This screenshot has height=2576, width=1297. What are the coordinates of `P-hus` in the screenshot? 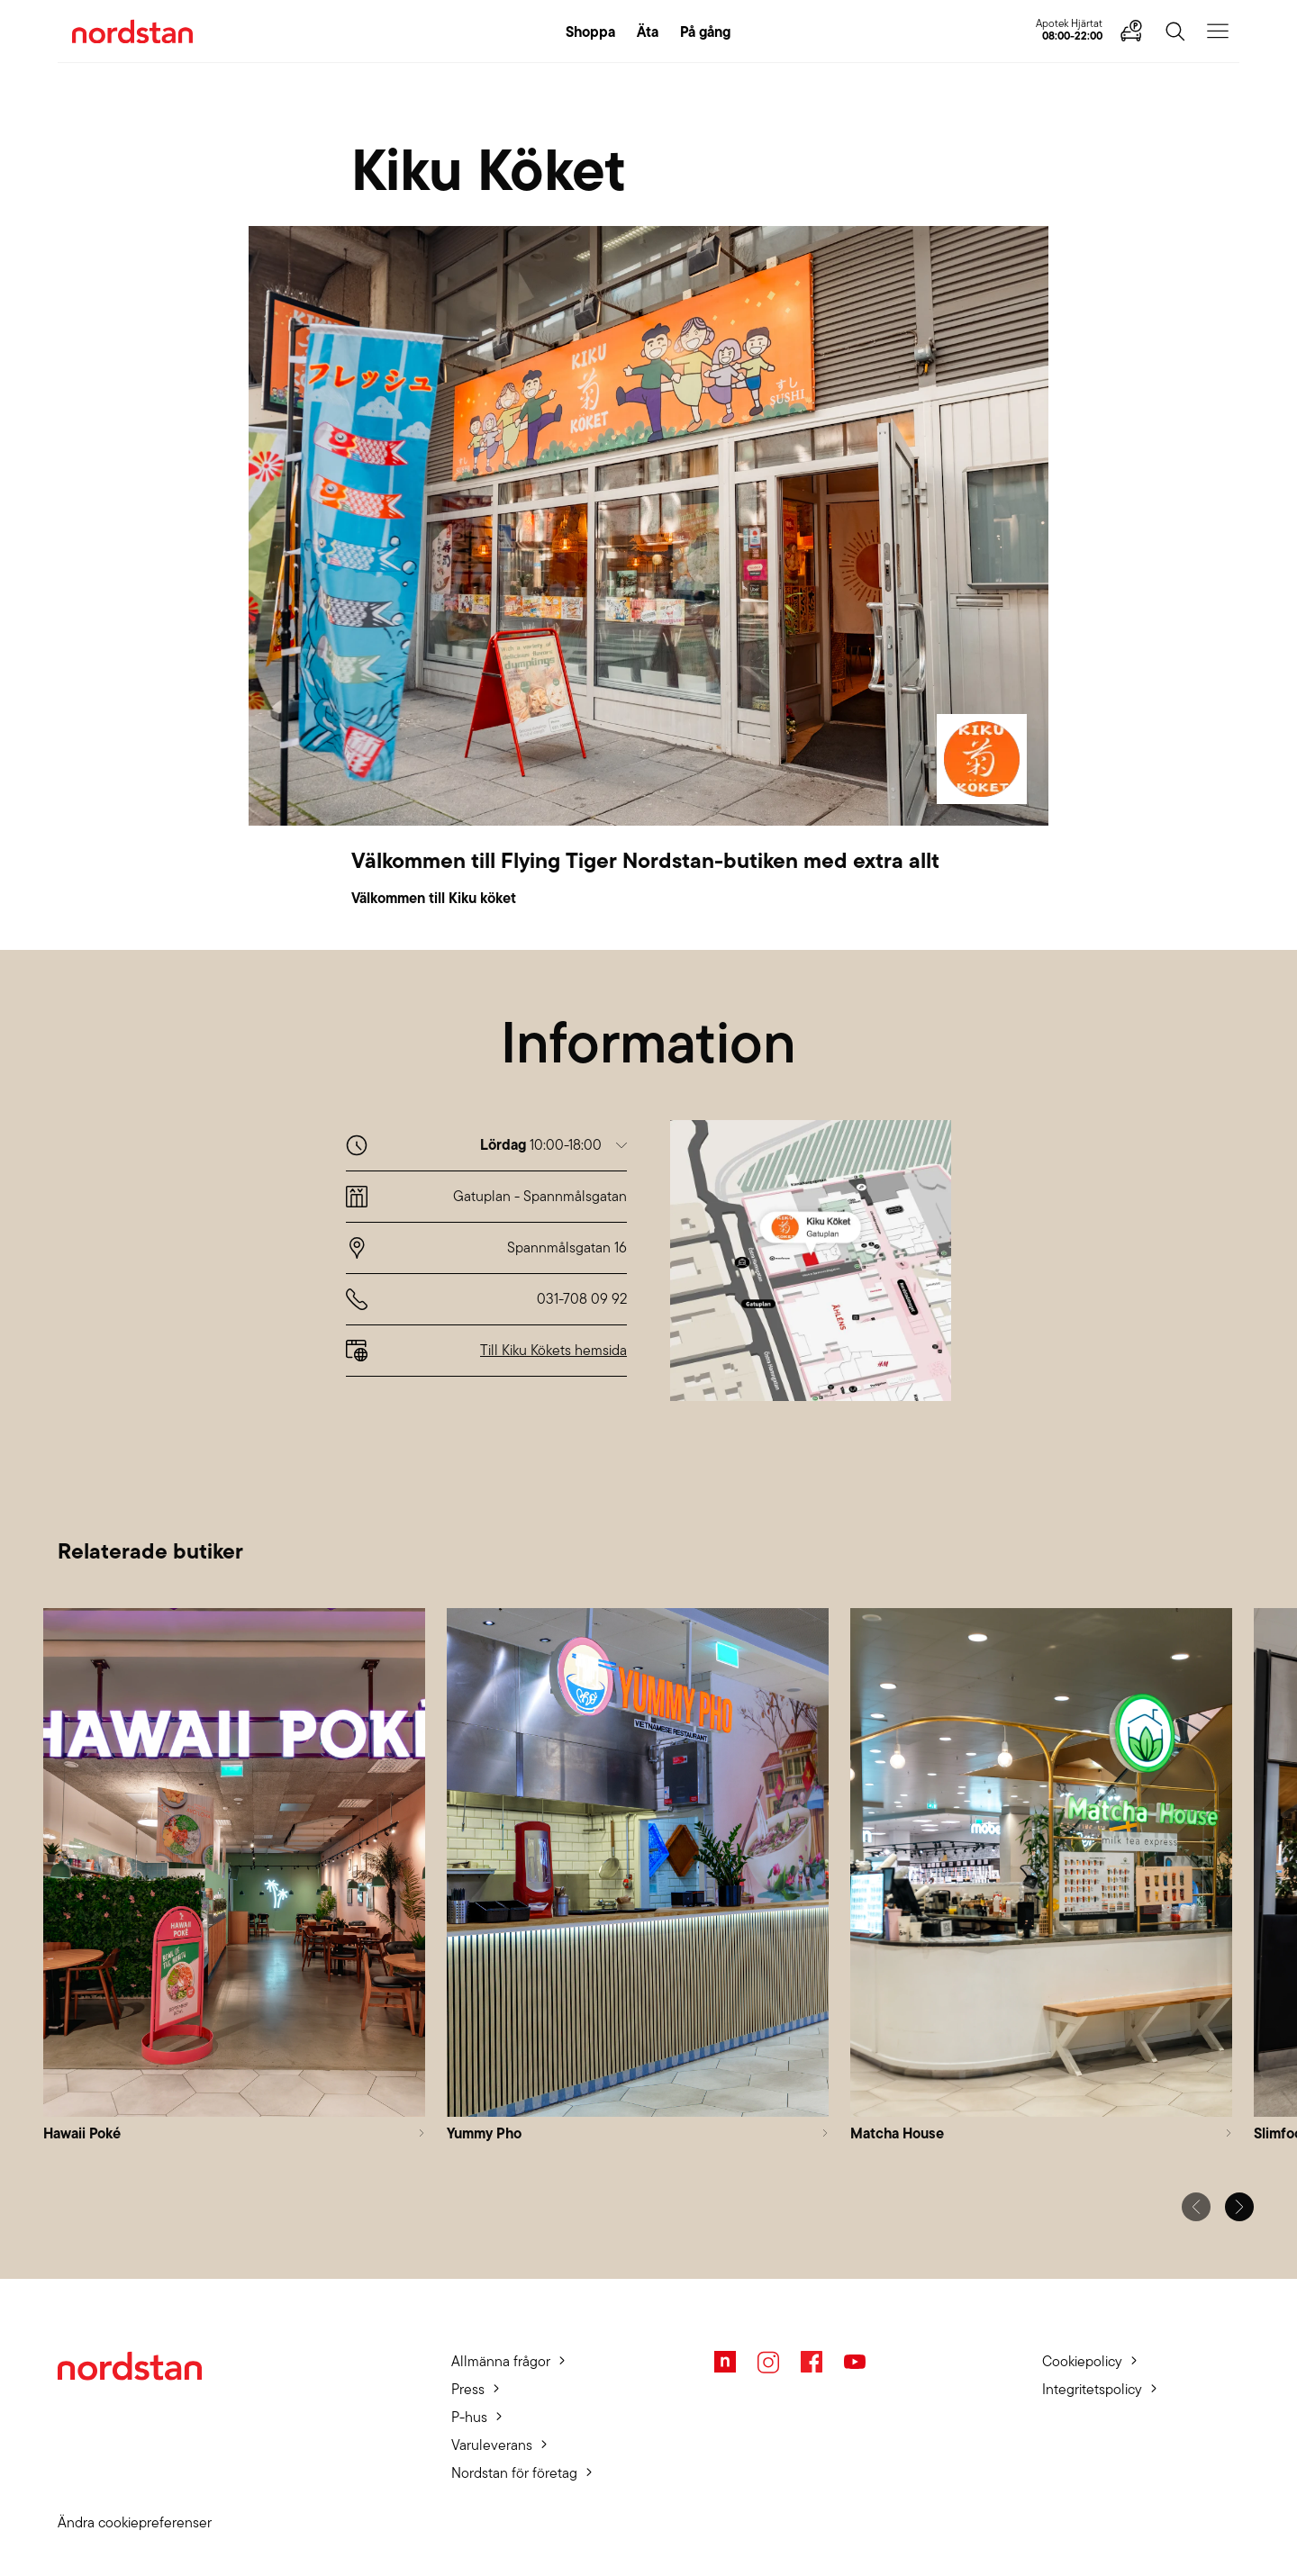 It's located at (469, 2417).